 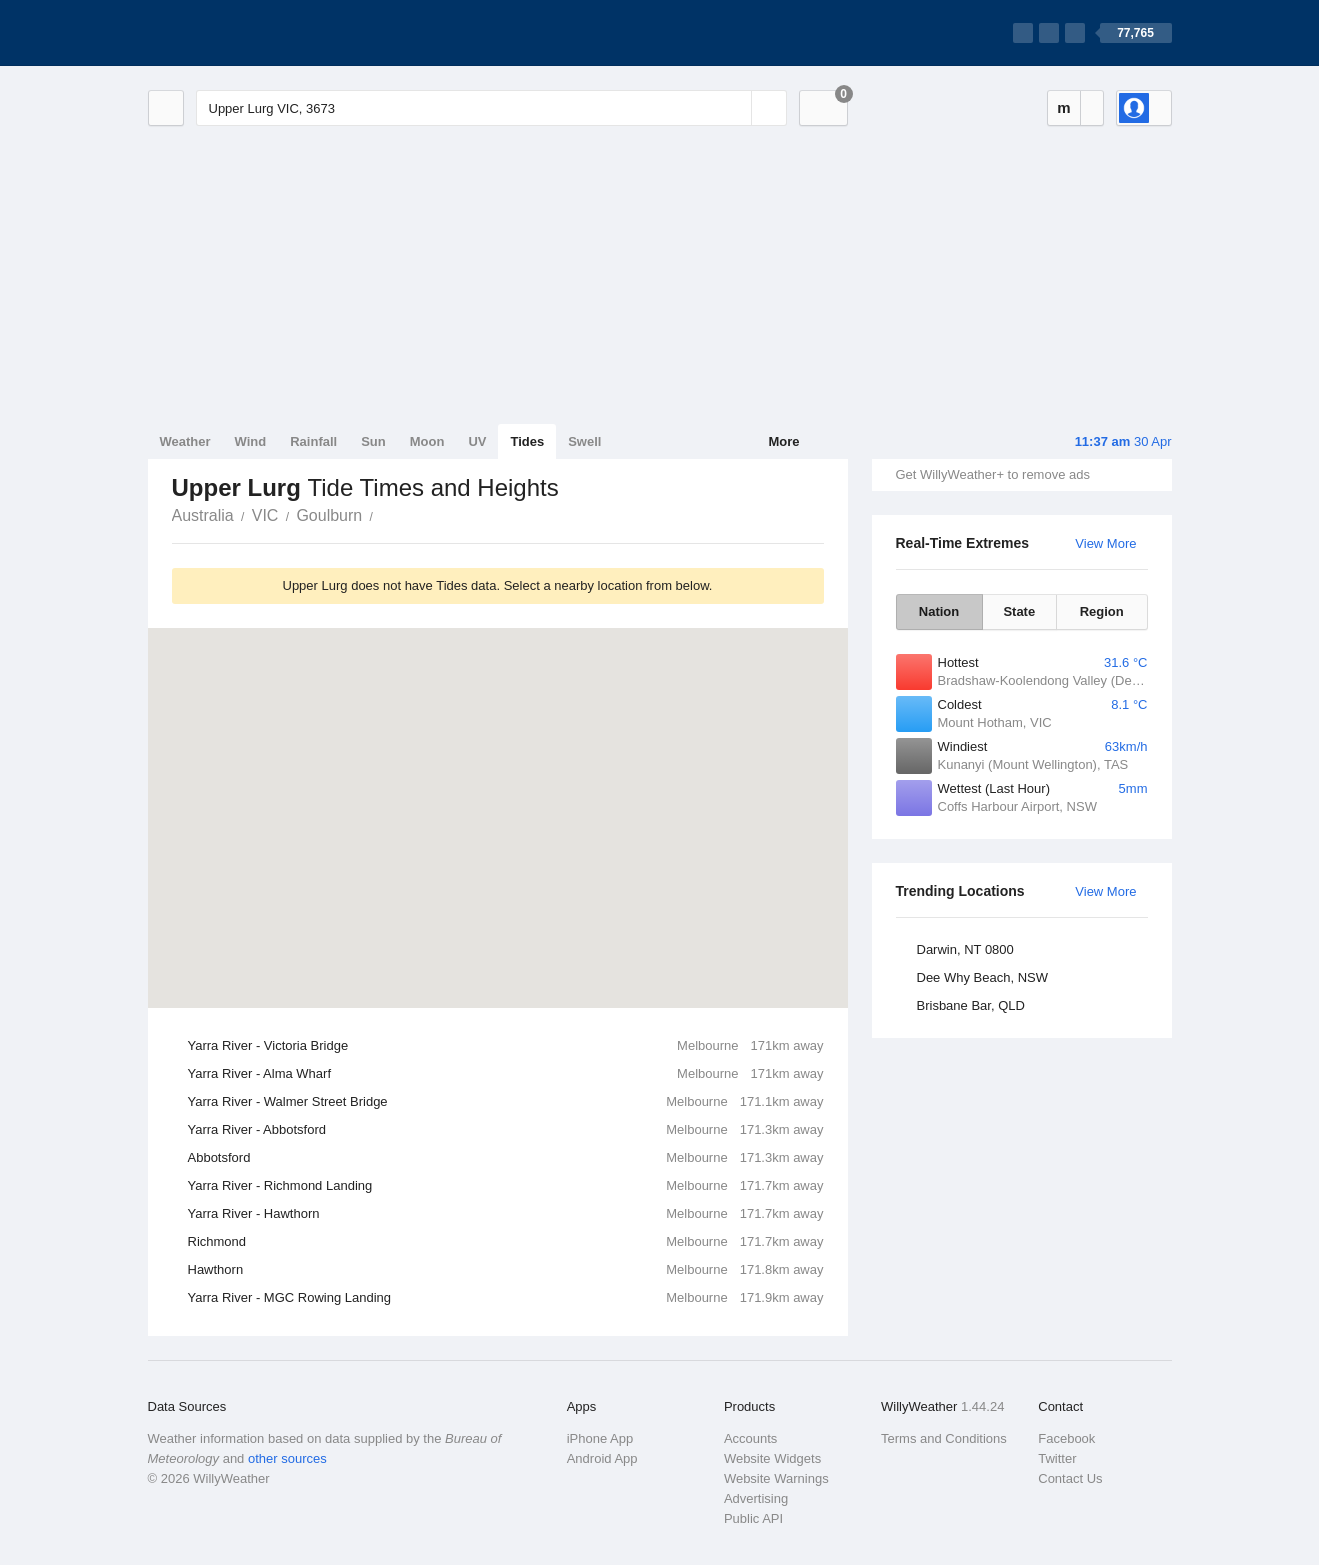 What do you see at coordinates (944, 1438) in the screenshot?
I see `Terms and Conditions` at bounding box center [944, 1438].